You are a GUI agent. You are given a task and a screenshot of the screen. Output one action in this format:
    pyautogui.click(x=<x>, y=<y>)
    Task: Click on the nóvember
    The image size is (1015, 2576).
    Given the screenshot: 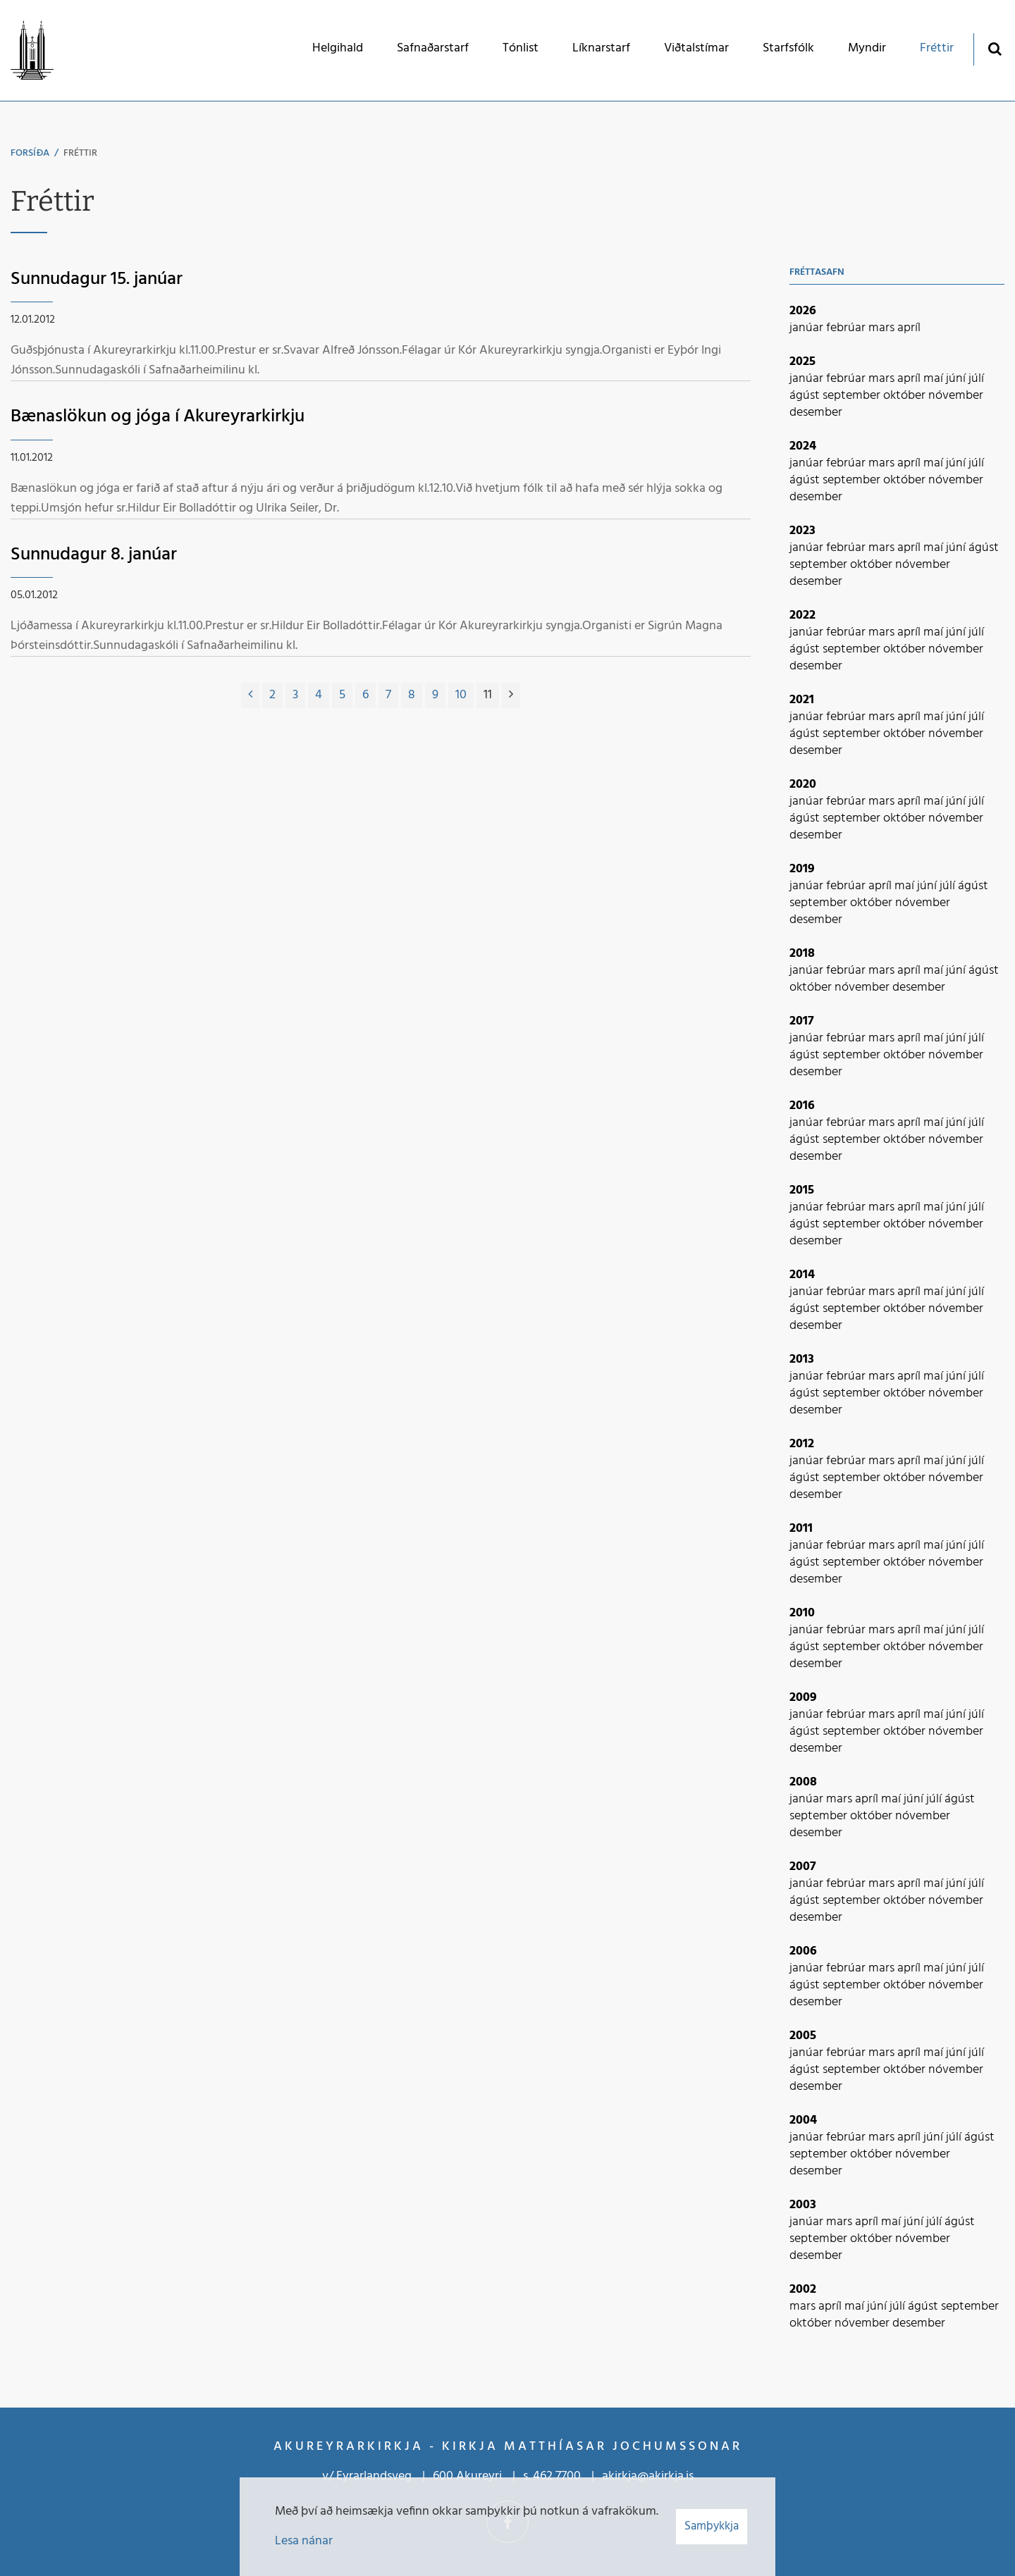 What is the action you would take?
    pyautogui.click(x=955, y=395)
    